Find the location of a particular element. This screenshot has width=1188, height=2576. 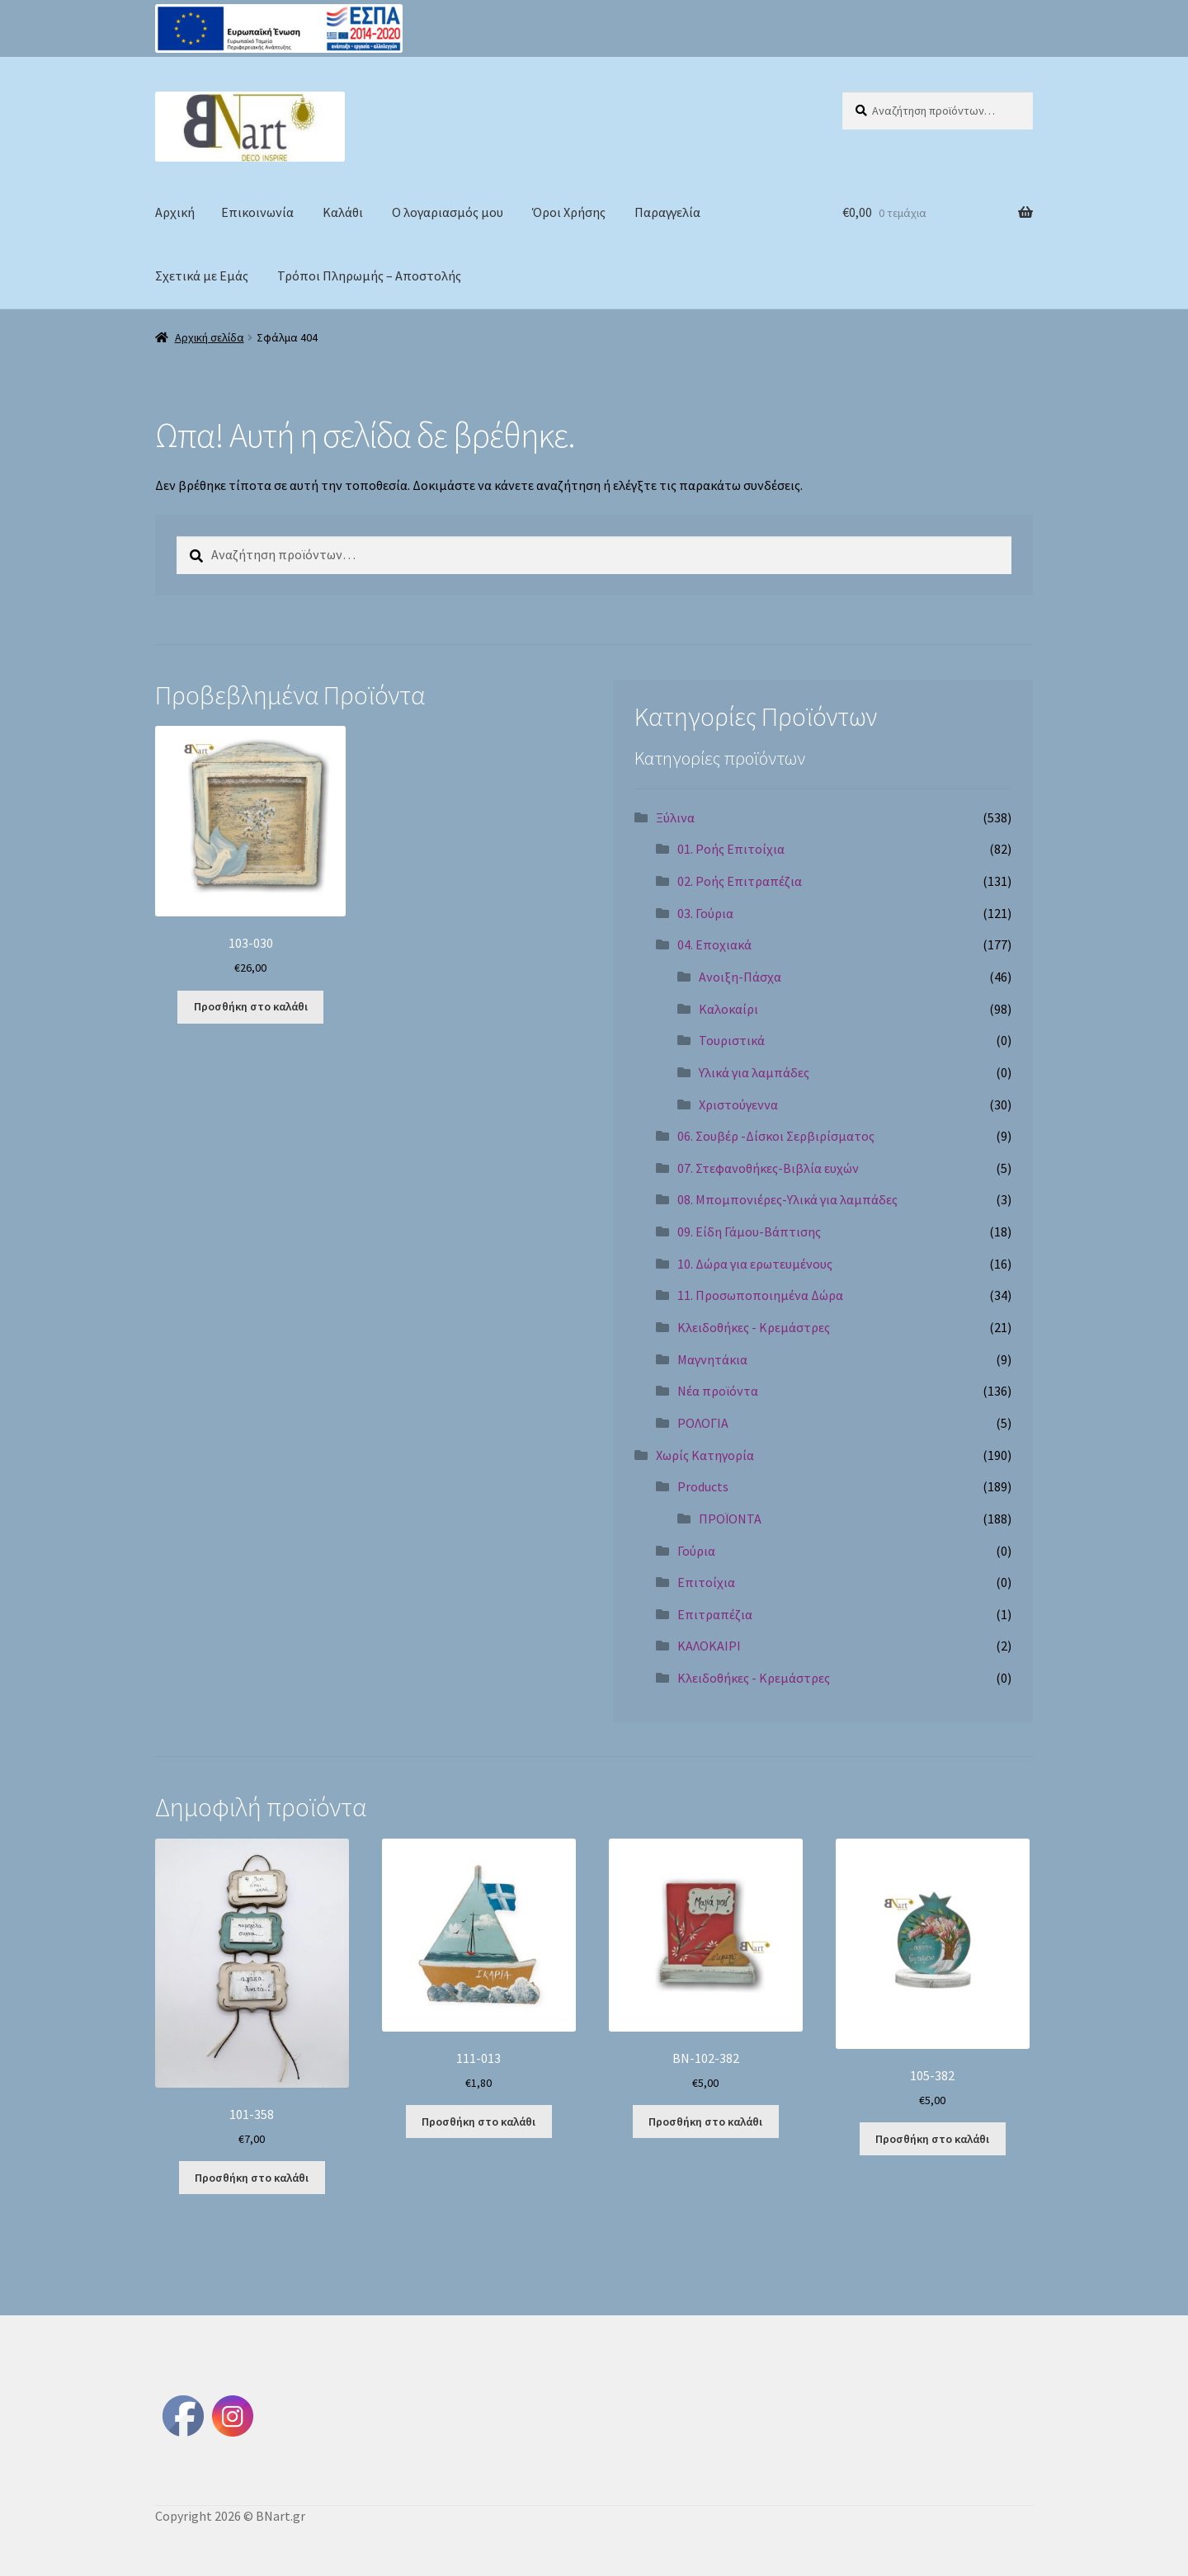

07. Στεφανοθήκες-Βιβλία ευχών is located at coordinates (768, 1168).